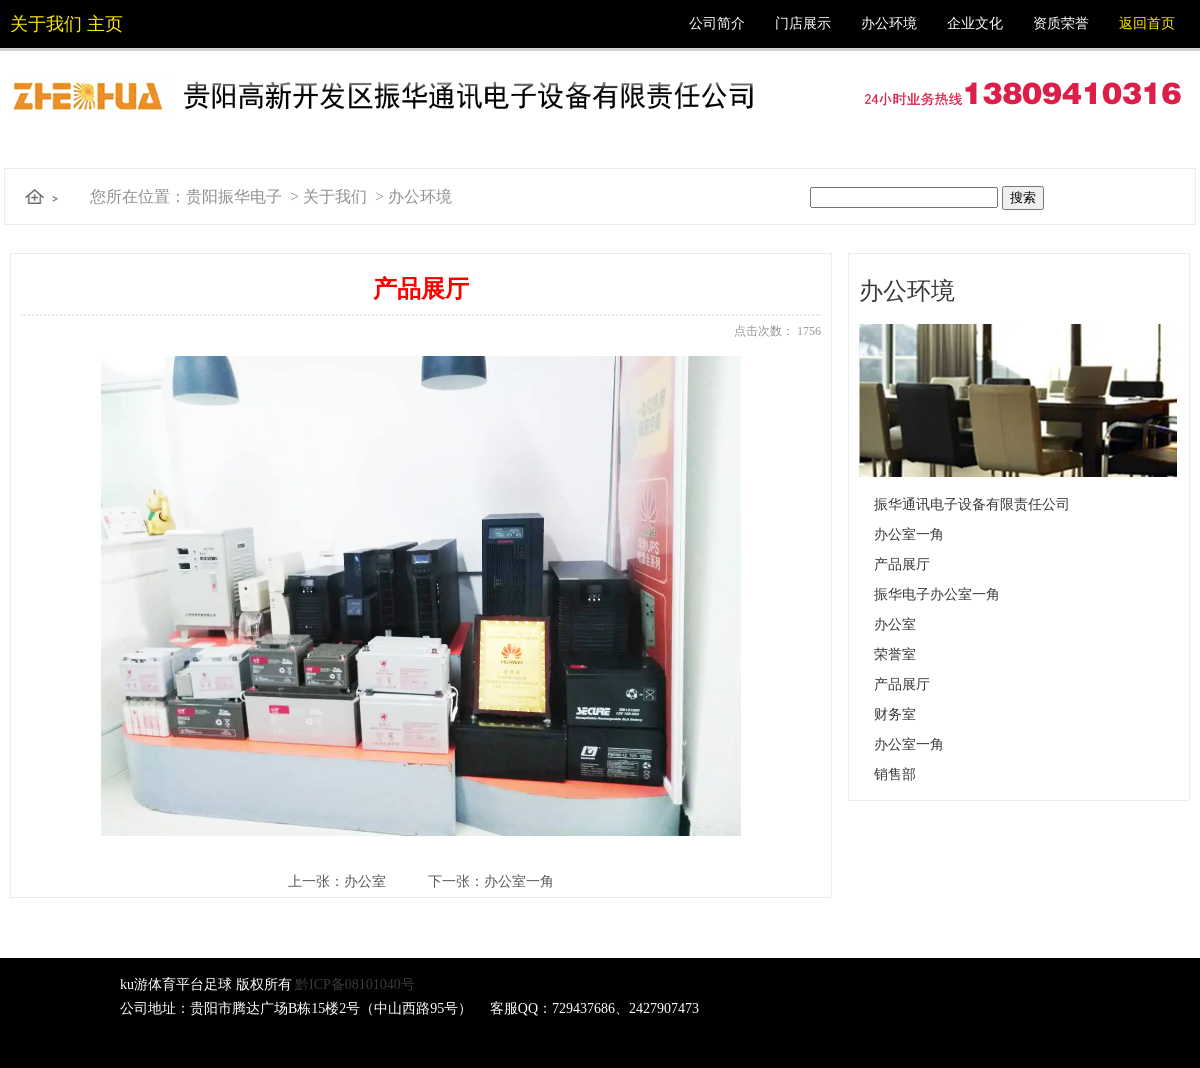 This screenshot has width=1200, height=1068. What do you see at coordinates (491, 881) in the screenshot?
I see `下一张：办公室一角` at bounding box center [491, 881].